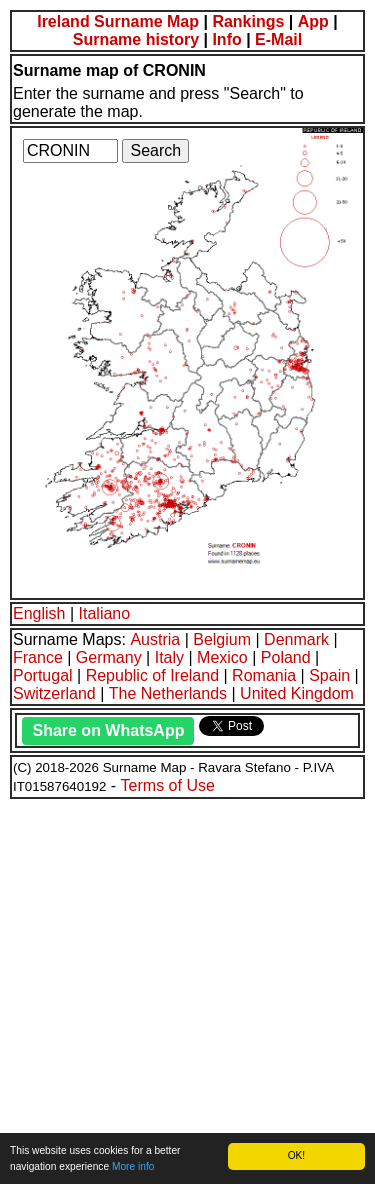  What do you see at coordinates (187, 988) in the screenshot?
I see `[Advertisement]` at bounding box center [187, 988].